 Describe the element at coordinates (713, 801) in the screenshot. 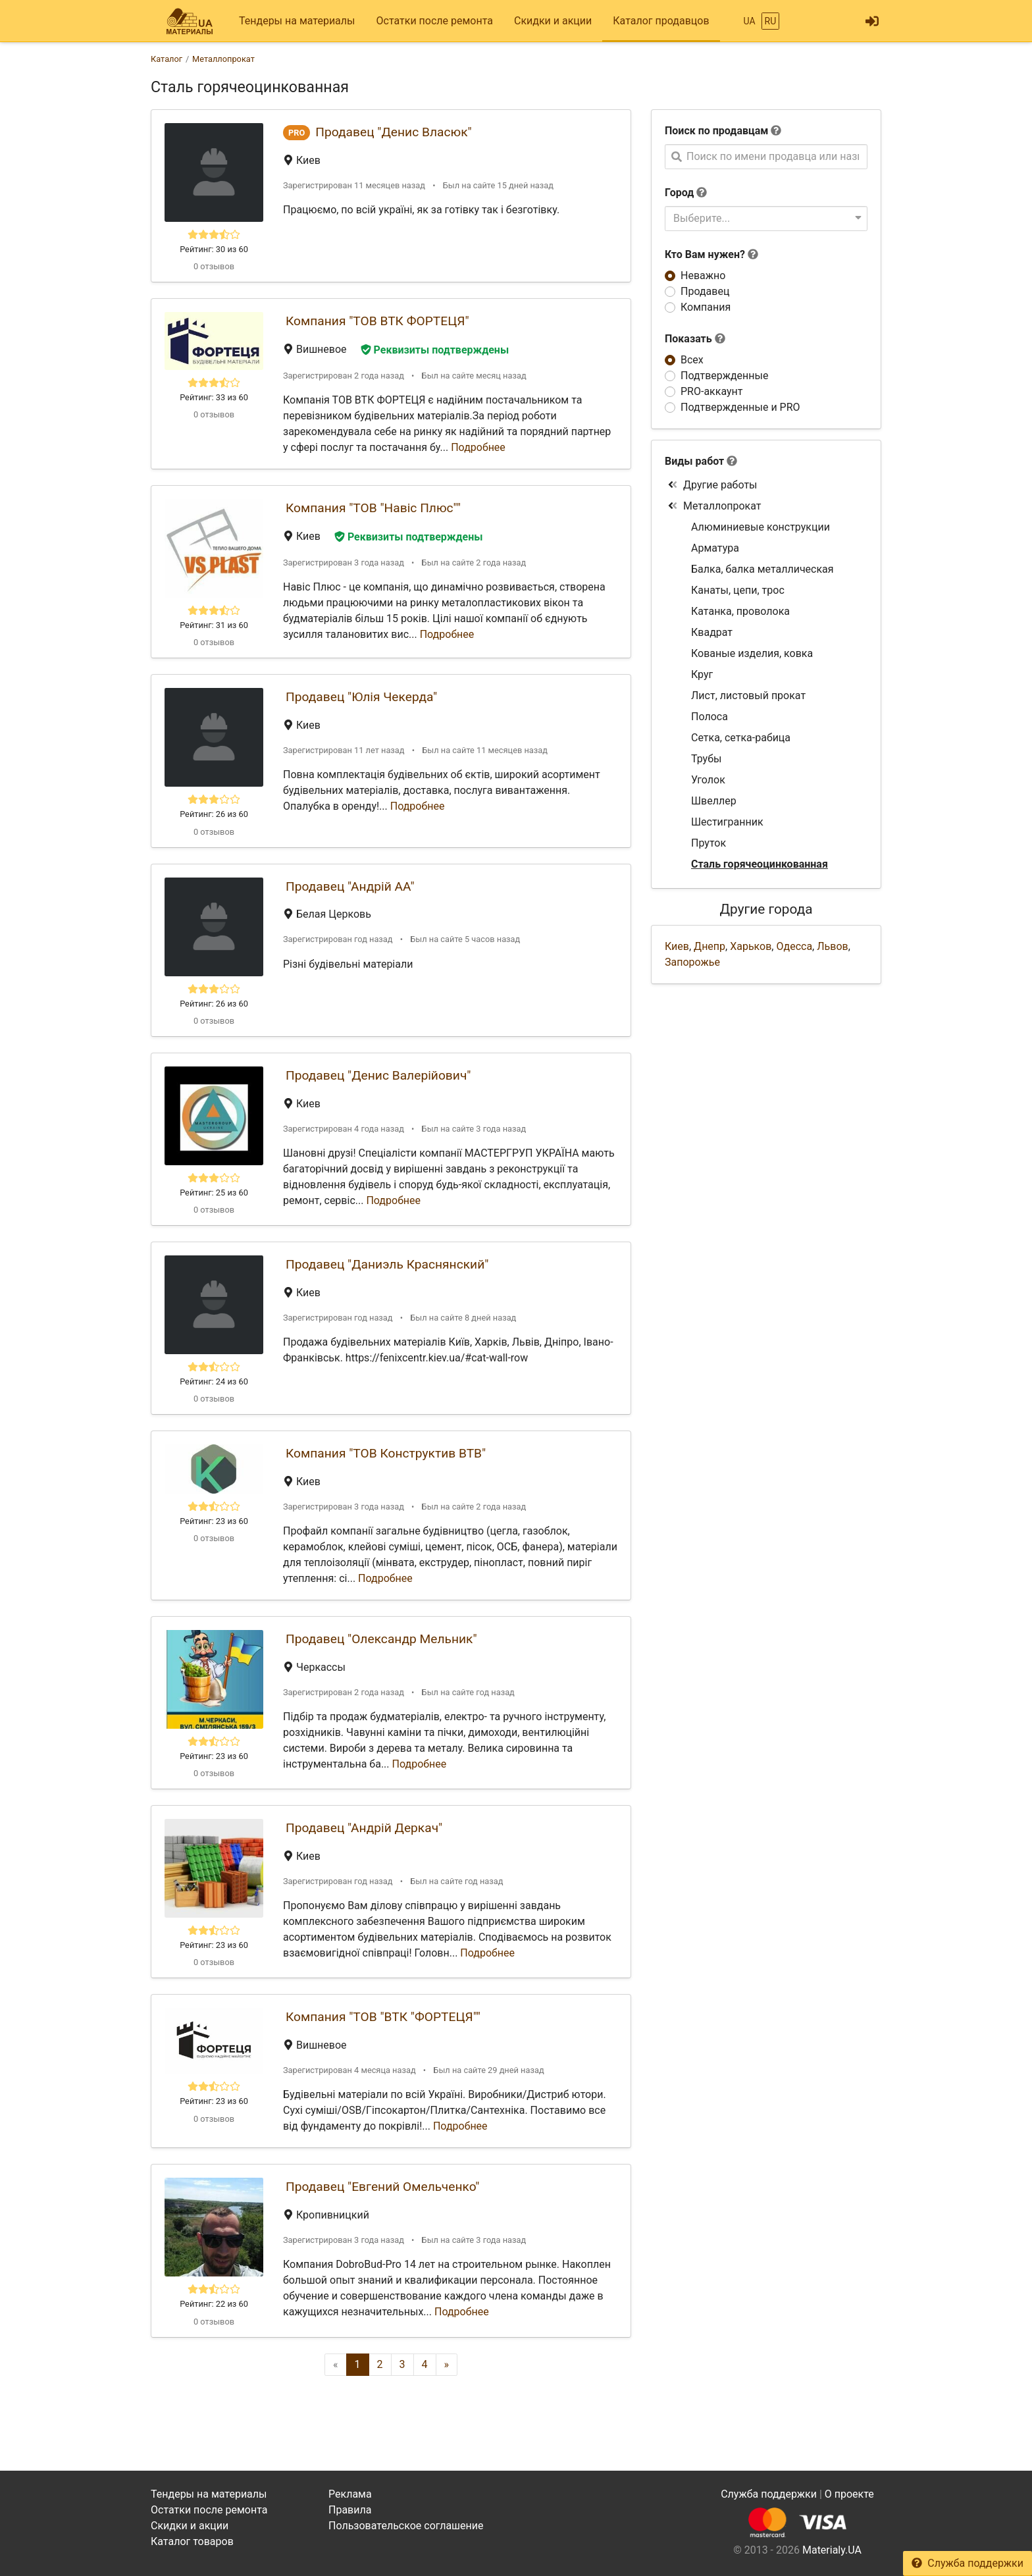

I see `Швеллер` at that location.